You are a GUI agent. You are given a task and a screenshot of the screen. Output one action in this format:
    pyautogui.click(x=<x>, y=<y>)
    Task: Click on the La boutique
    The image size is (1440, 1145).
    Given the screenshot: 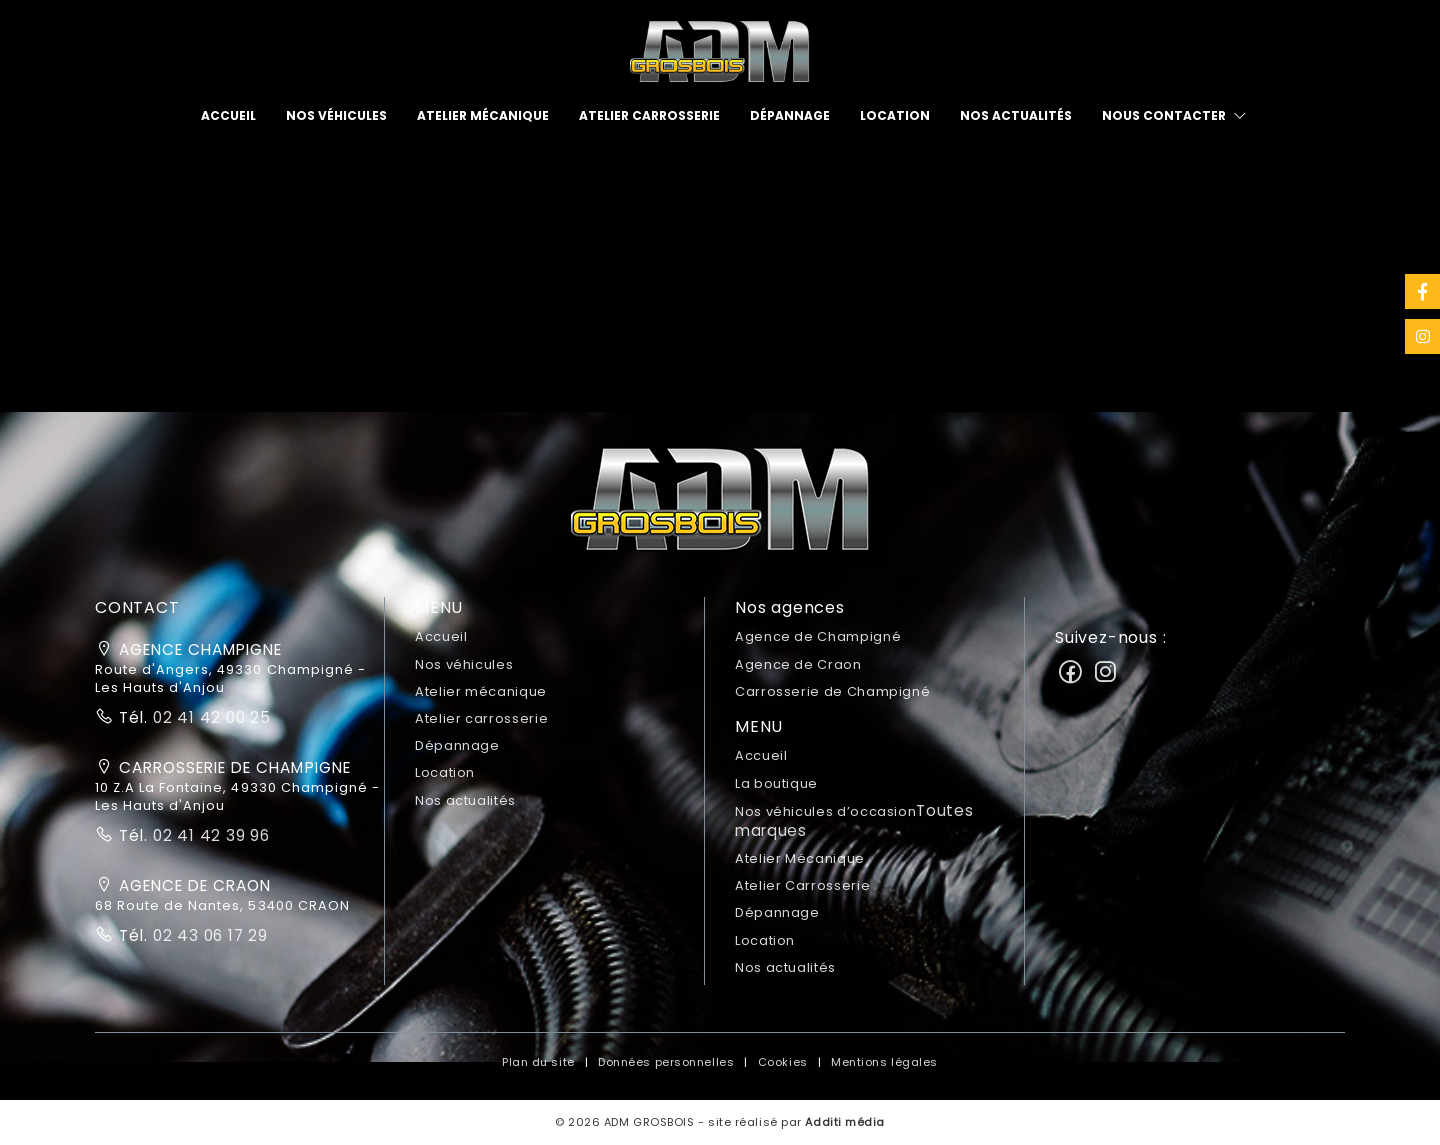 What is the action you would take?
    pyautogui.click(x=776, y=783)
    